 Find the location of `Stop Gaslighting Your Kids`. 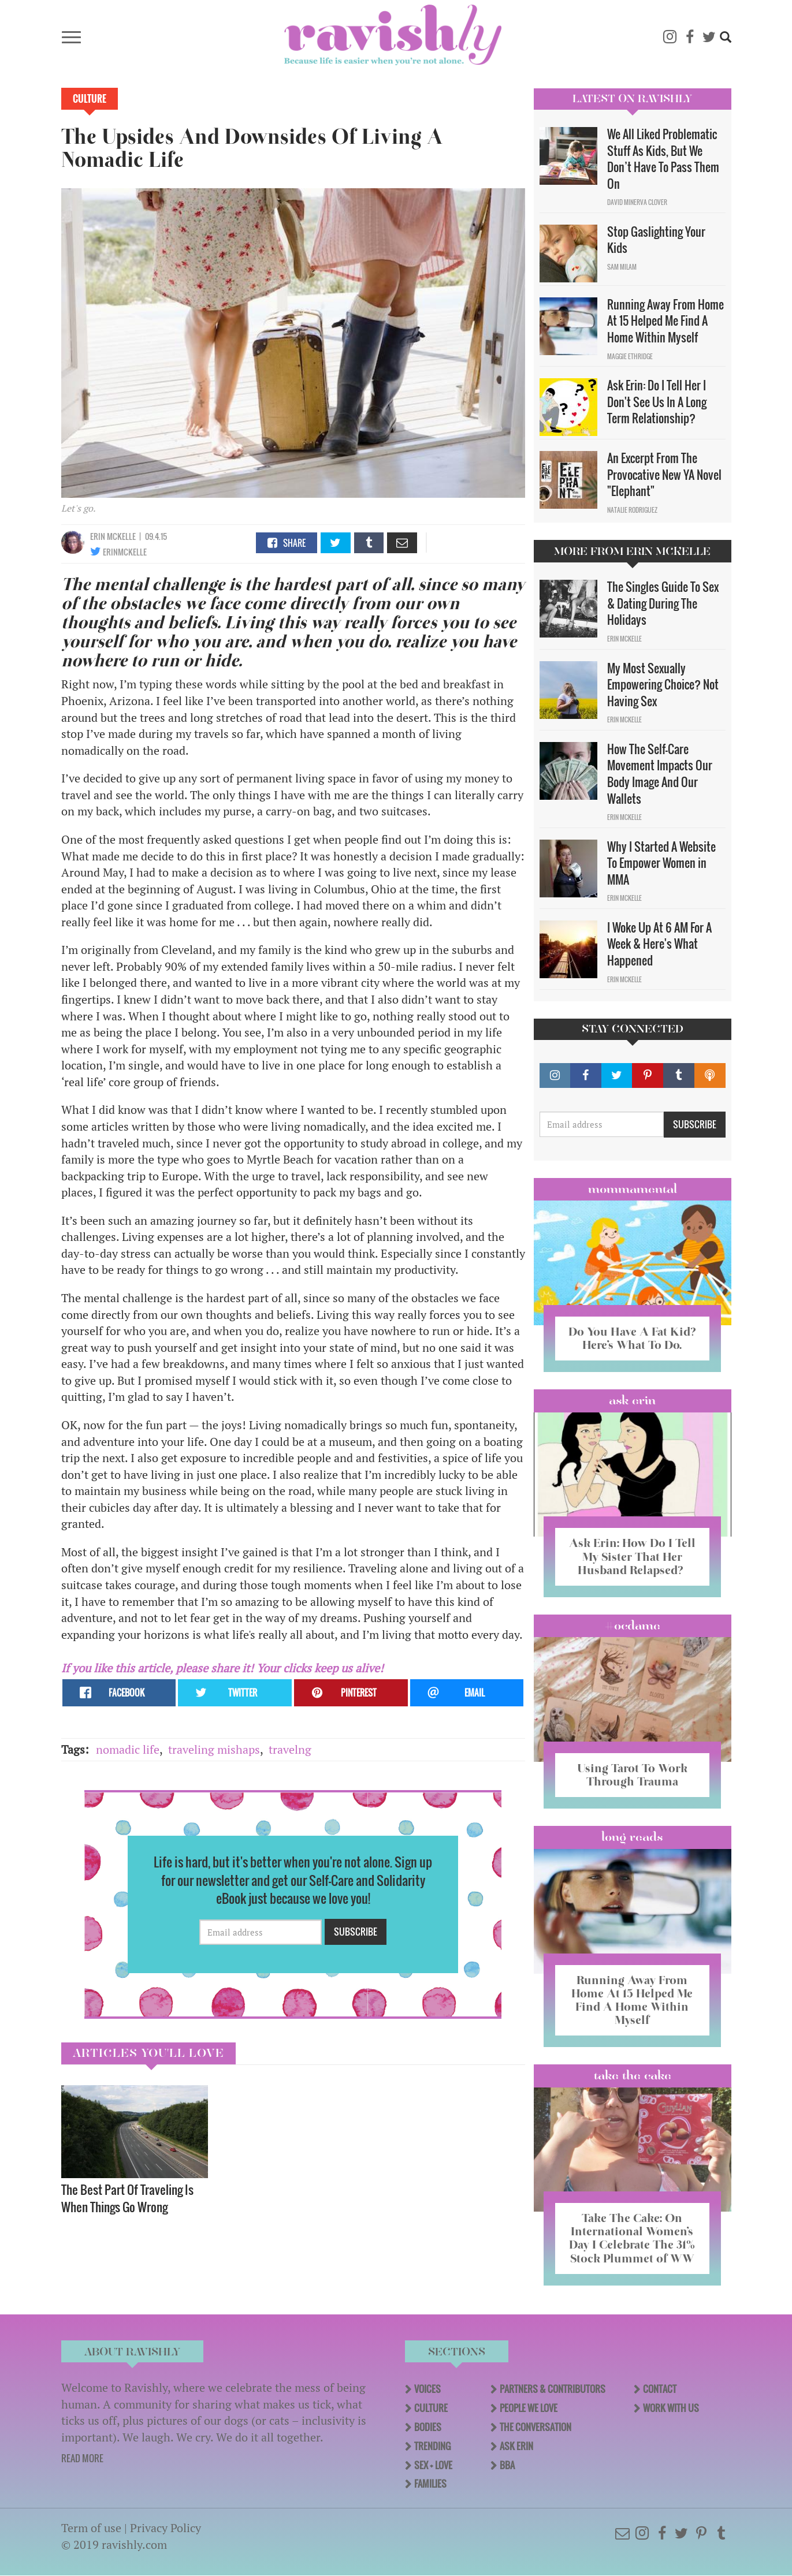

Stop Gaslighting Your Kids is located at coordinates (656, 240).